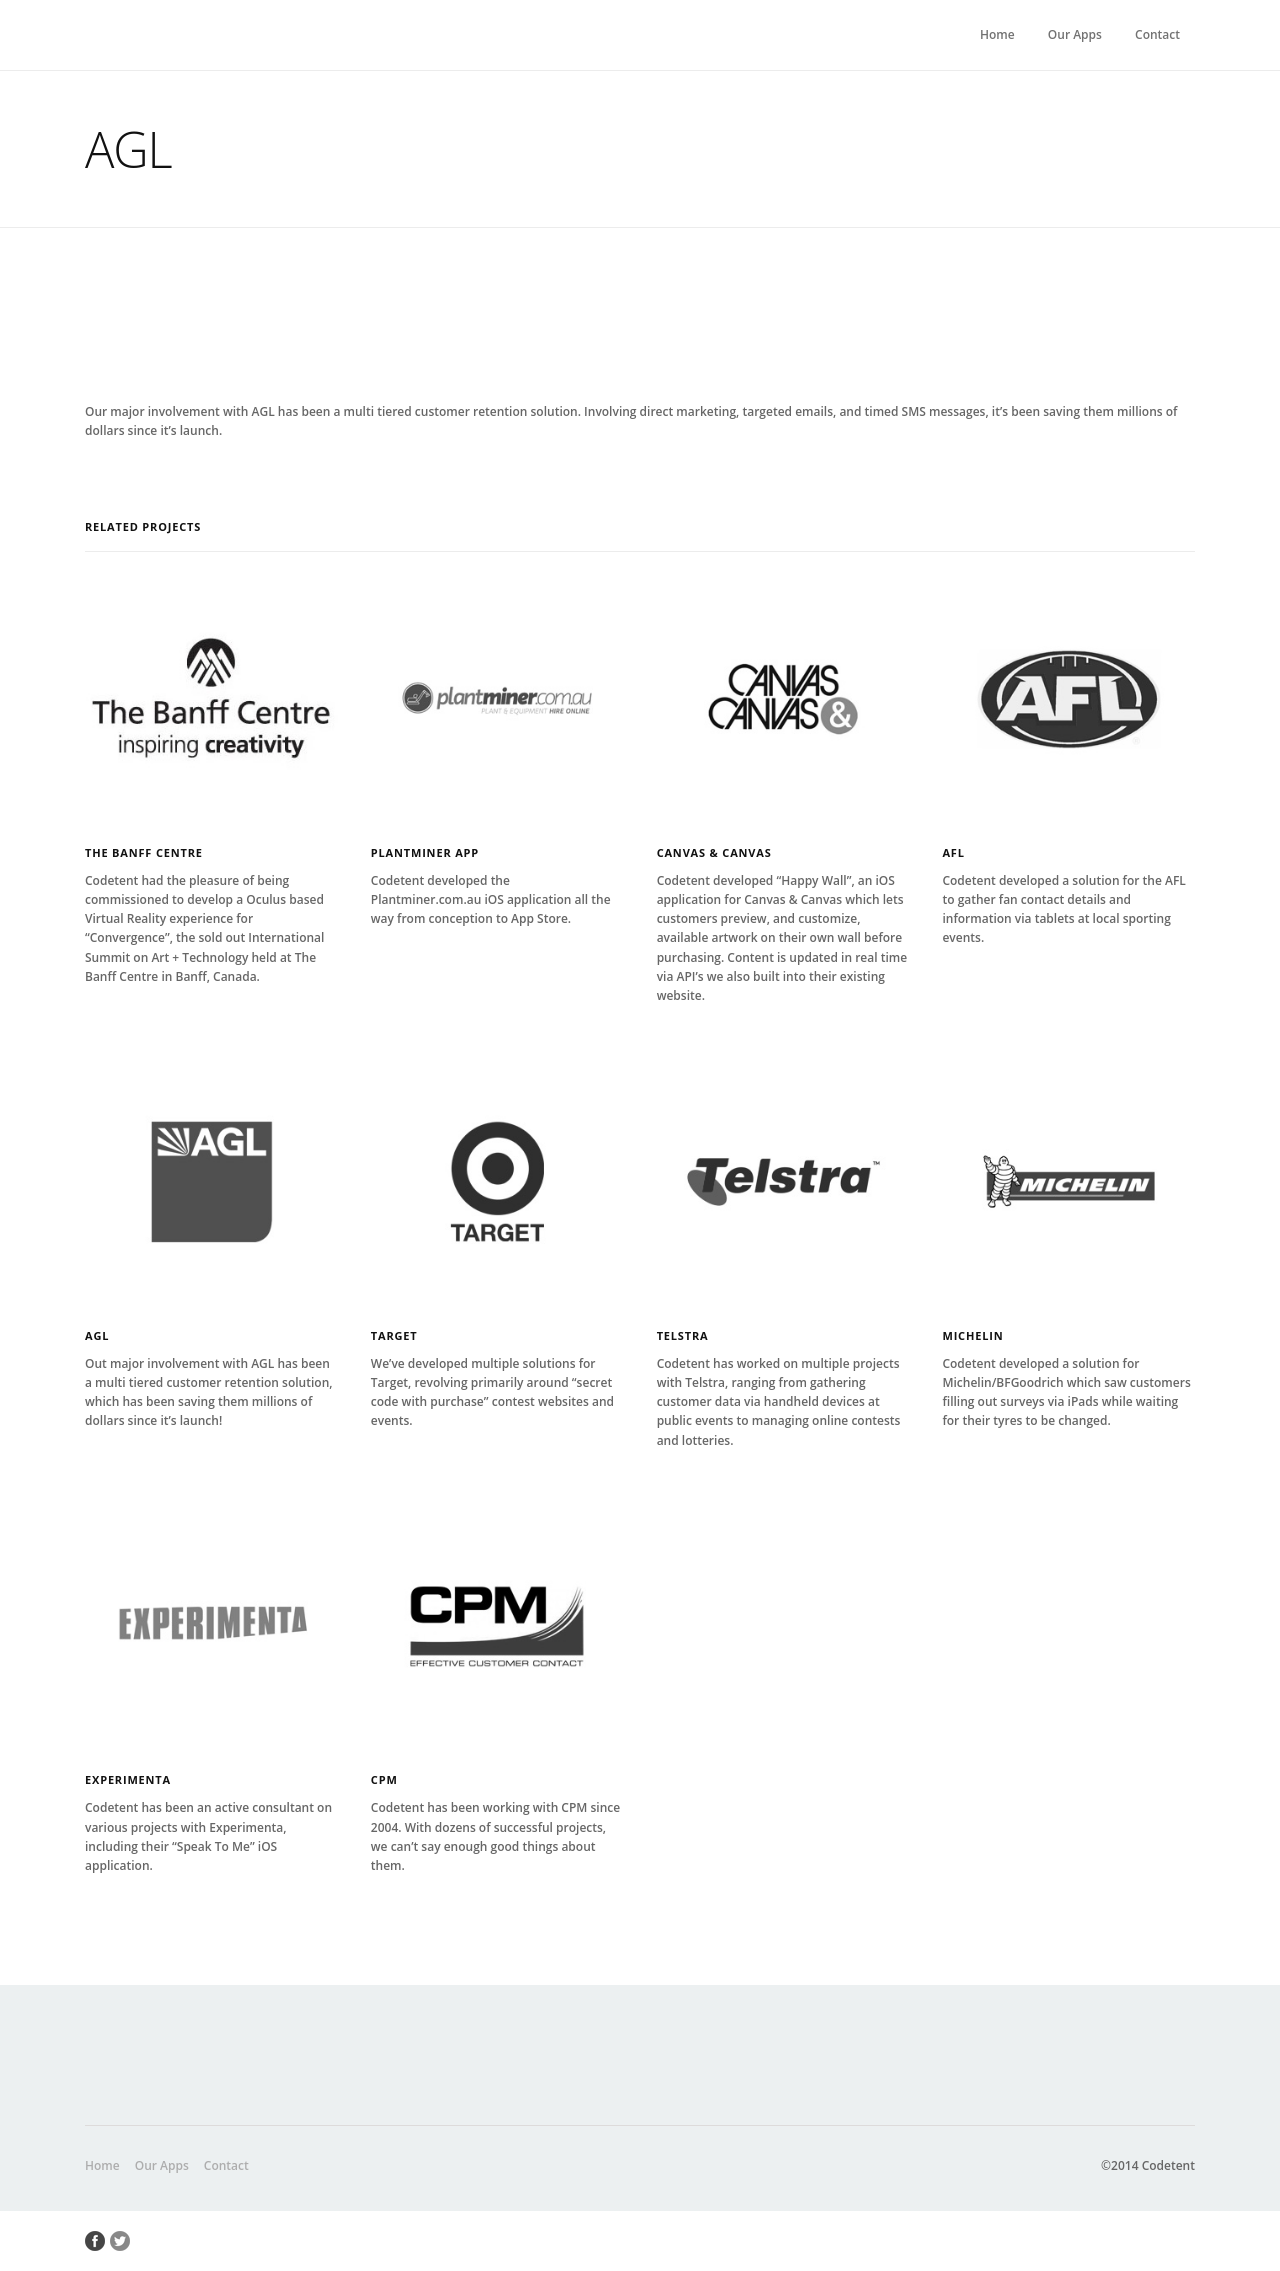 This screenshot has height=2271, width=1280. What do you see at coordinates (683, 1335) in the screenshot?
I see `Telstra` at bounding box center [683, 1335].